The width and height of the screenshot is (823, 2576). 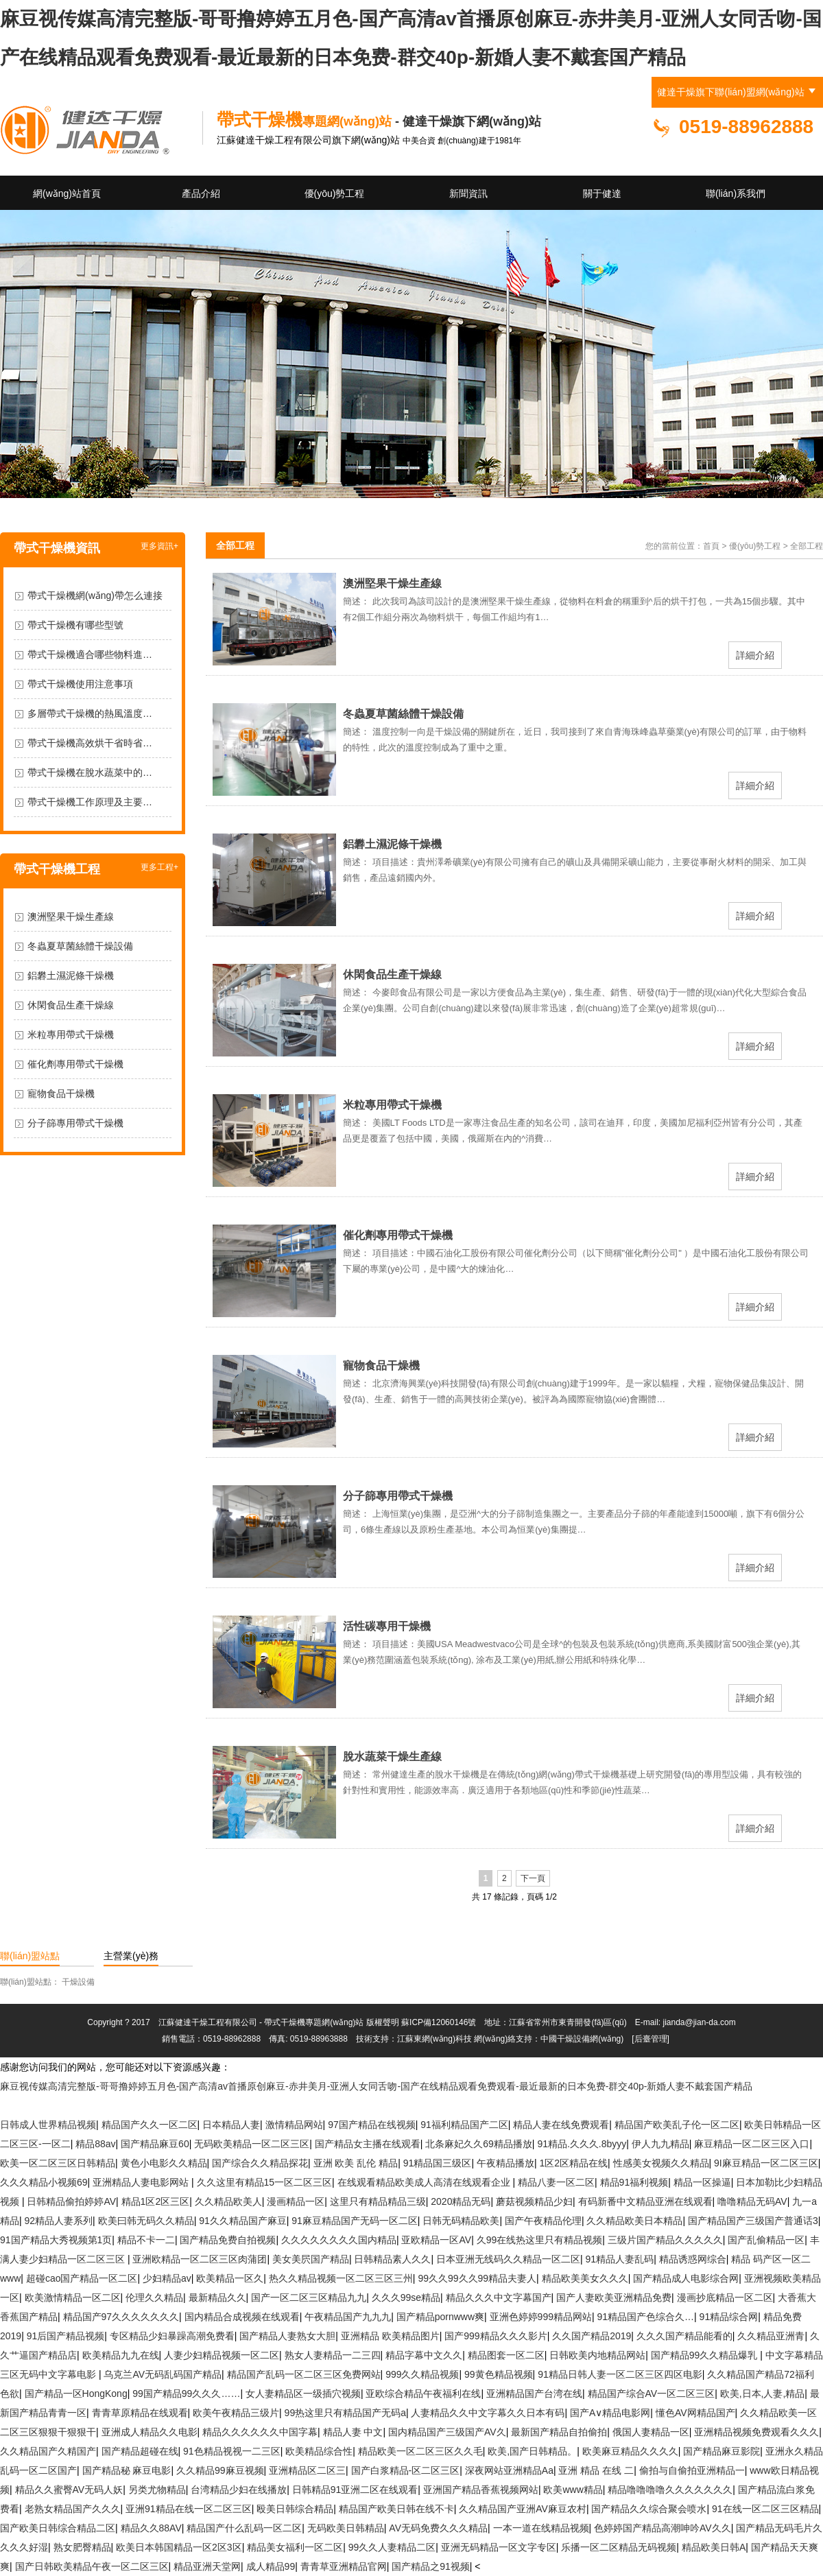 What do you see at coordinates (695, 2412) in the screenshot?
I see `懂色AV网精品国产` at bounding box center [695, 2412].